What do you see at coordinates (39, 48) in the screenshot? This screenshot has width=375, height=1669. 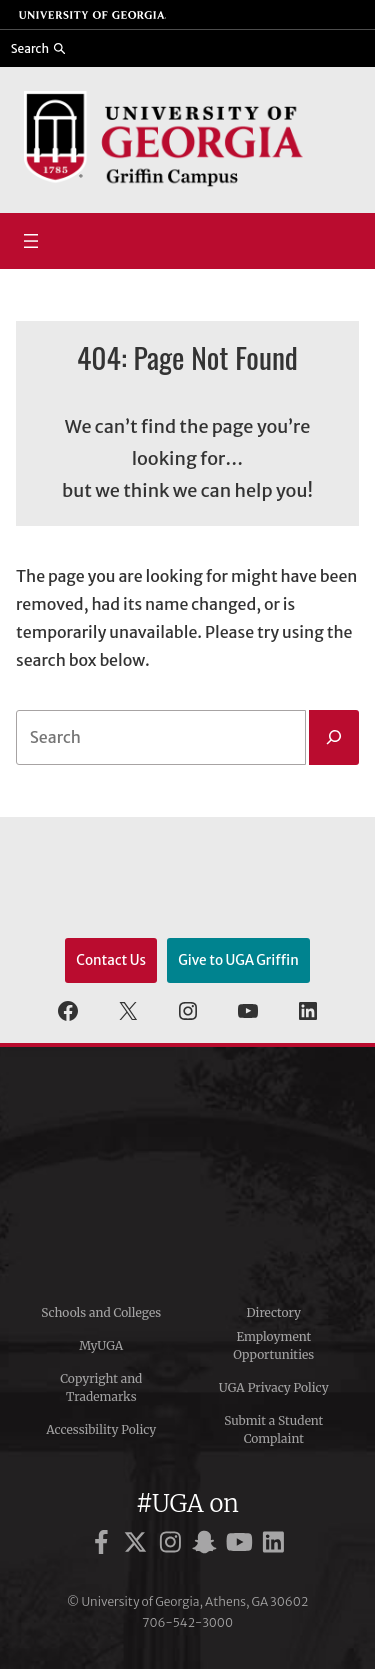 I see `[Reveal search bar]` at bounding box center [39, 48].